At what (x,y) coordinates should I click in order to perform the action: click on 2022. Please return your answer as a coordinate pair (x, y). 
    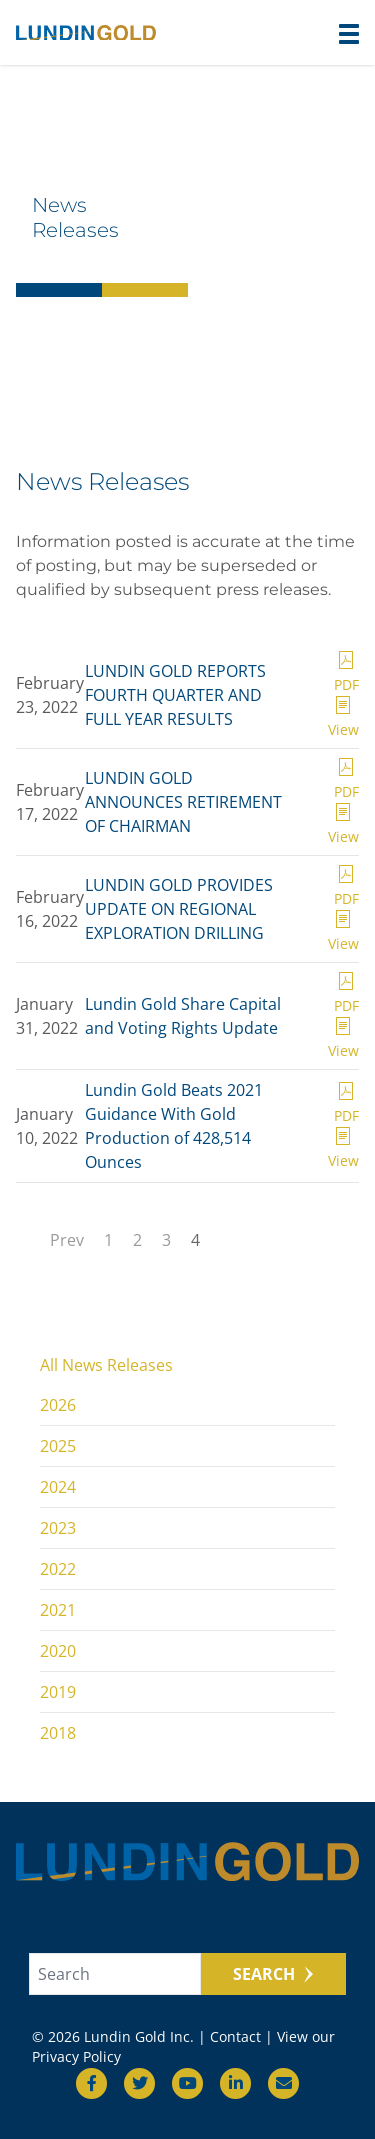
    Looking at the image, I should click on (58, 1569).